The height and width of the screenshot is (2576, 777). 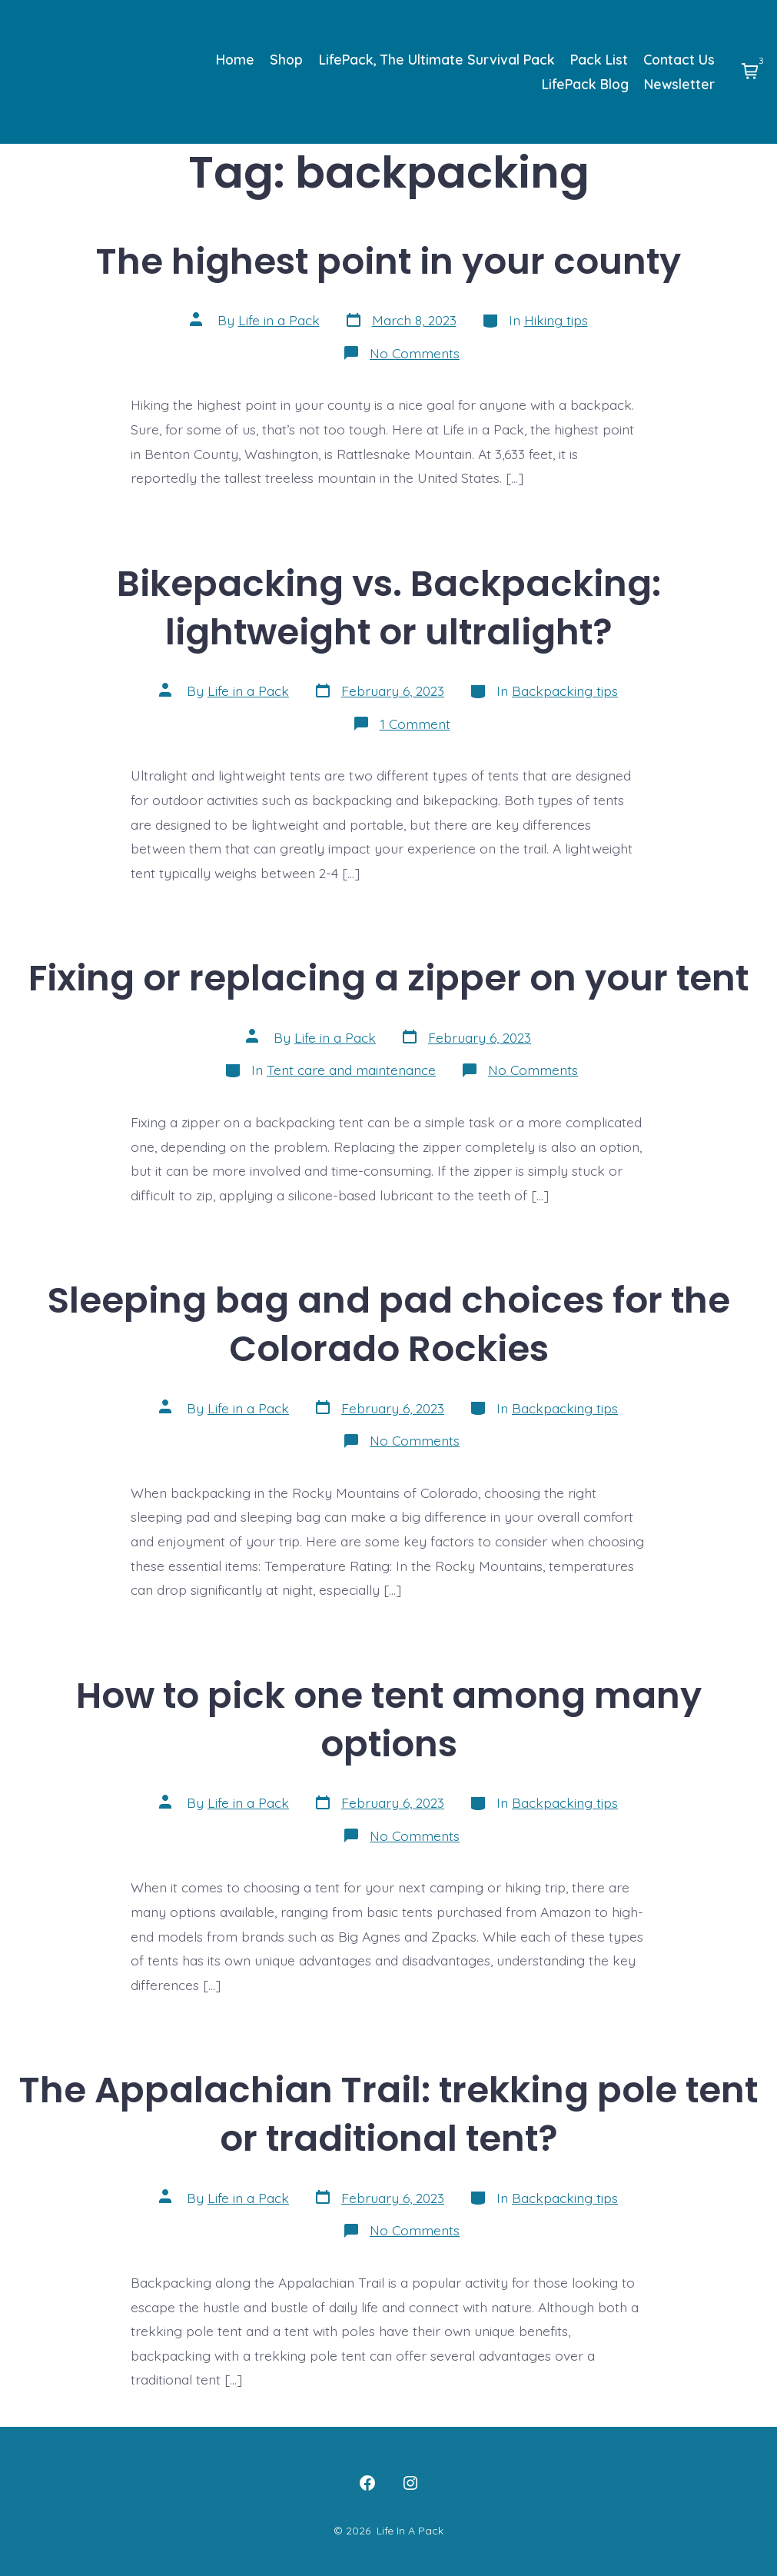 What do you see at coordinates (410, 2482) in the screenshot?
I see `[Open Instagram in a new tab]` at bounding box center [410, 2482].